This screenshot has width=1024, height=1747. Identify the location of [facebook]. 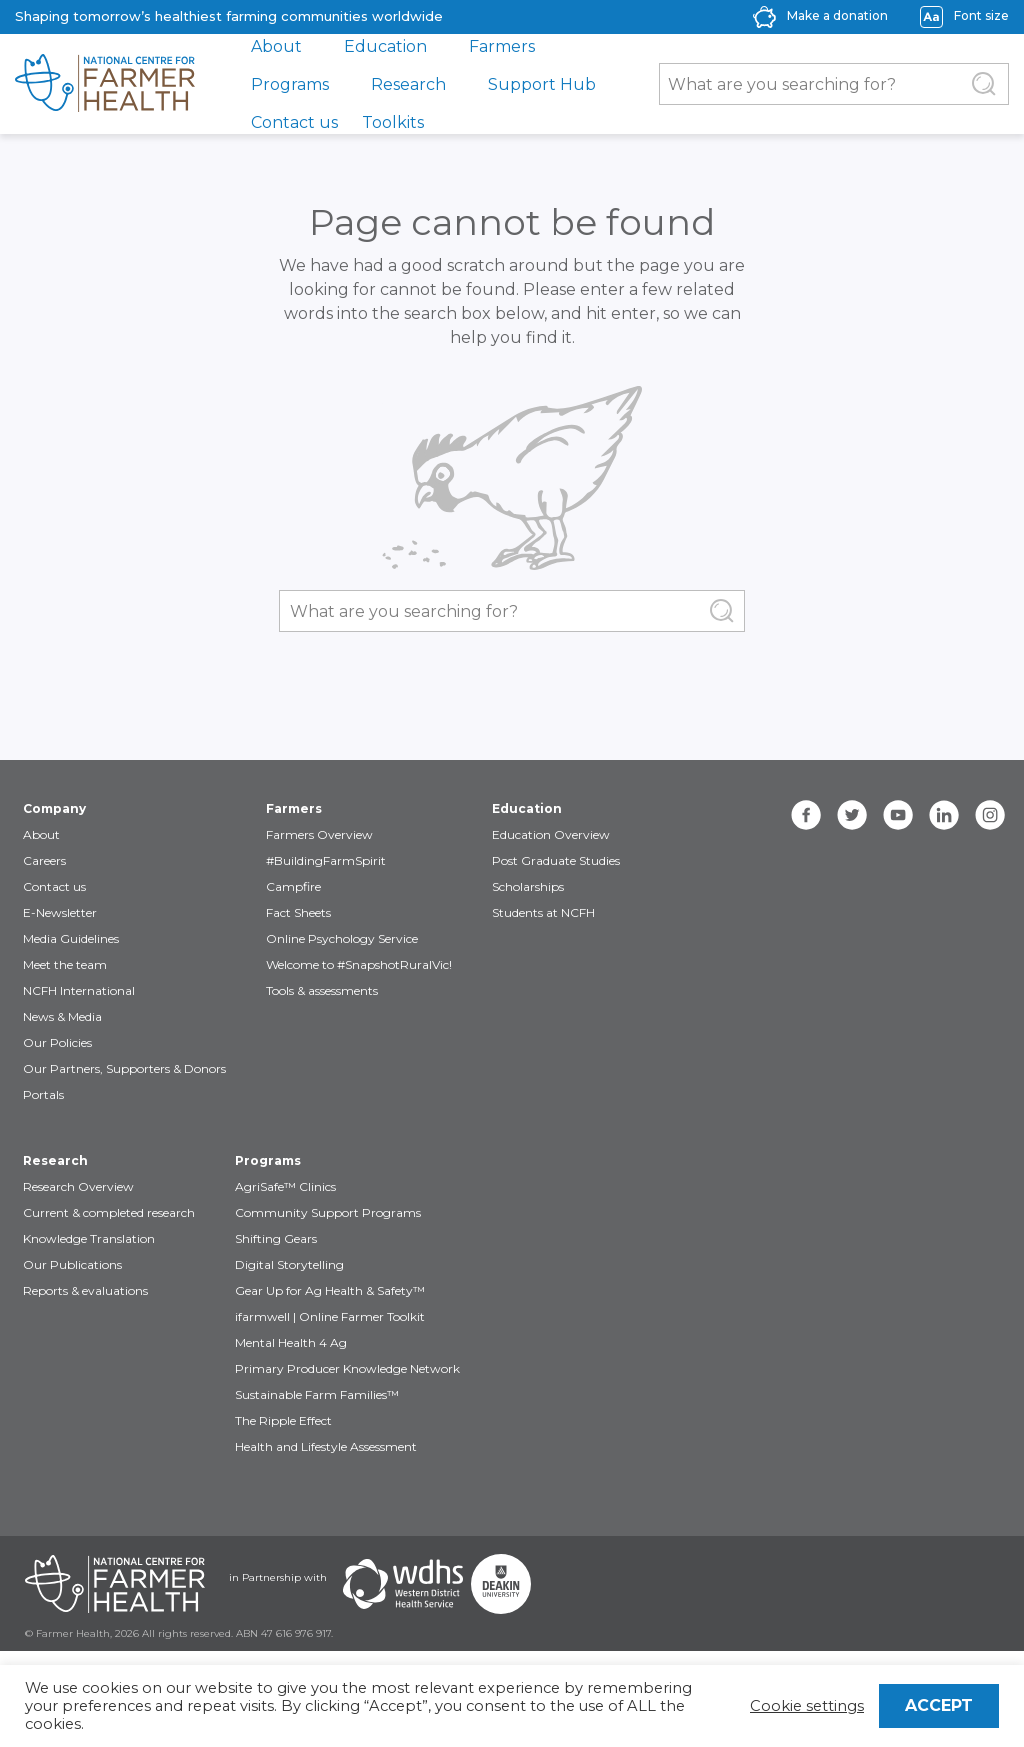
(806, 815).